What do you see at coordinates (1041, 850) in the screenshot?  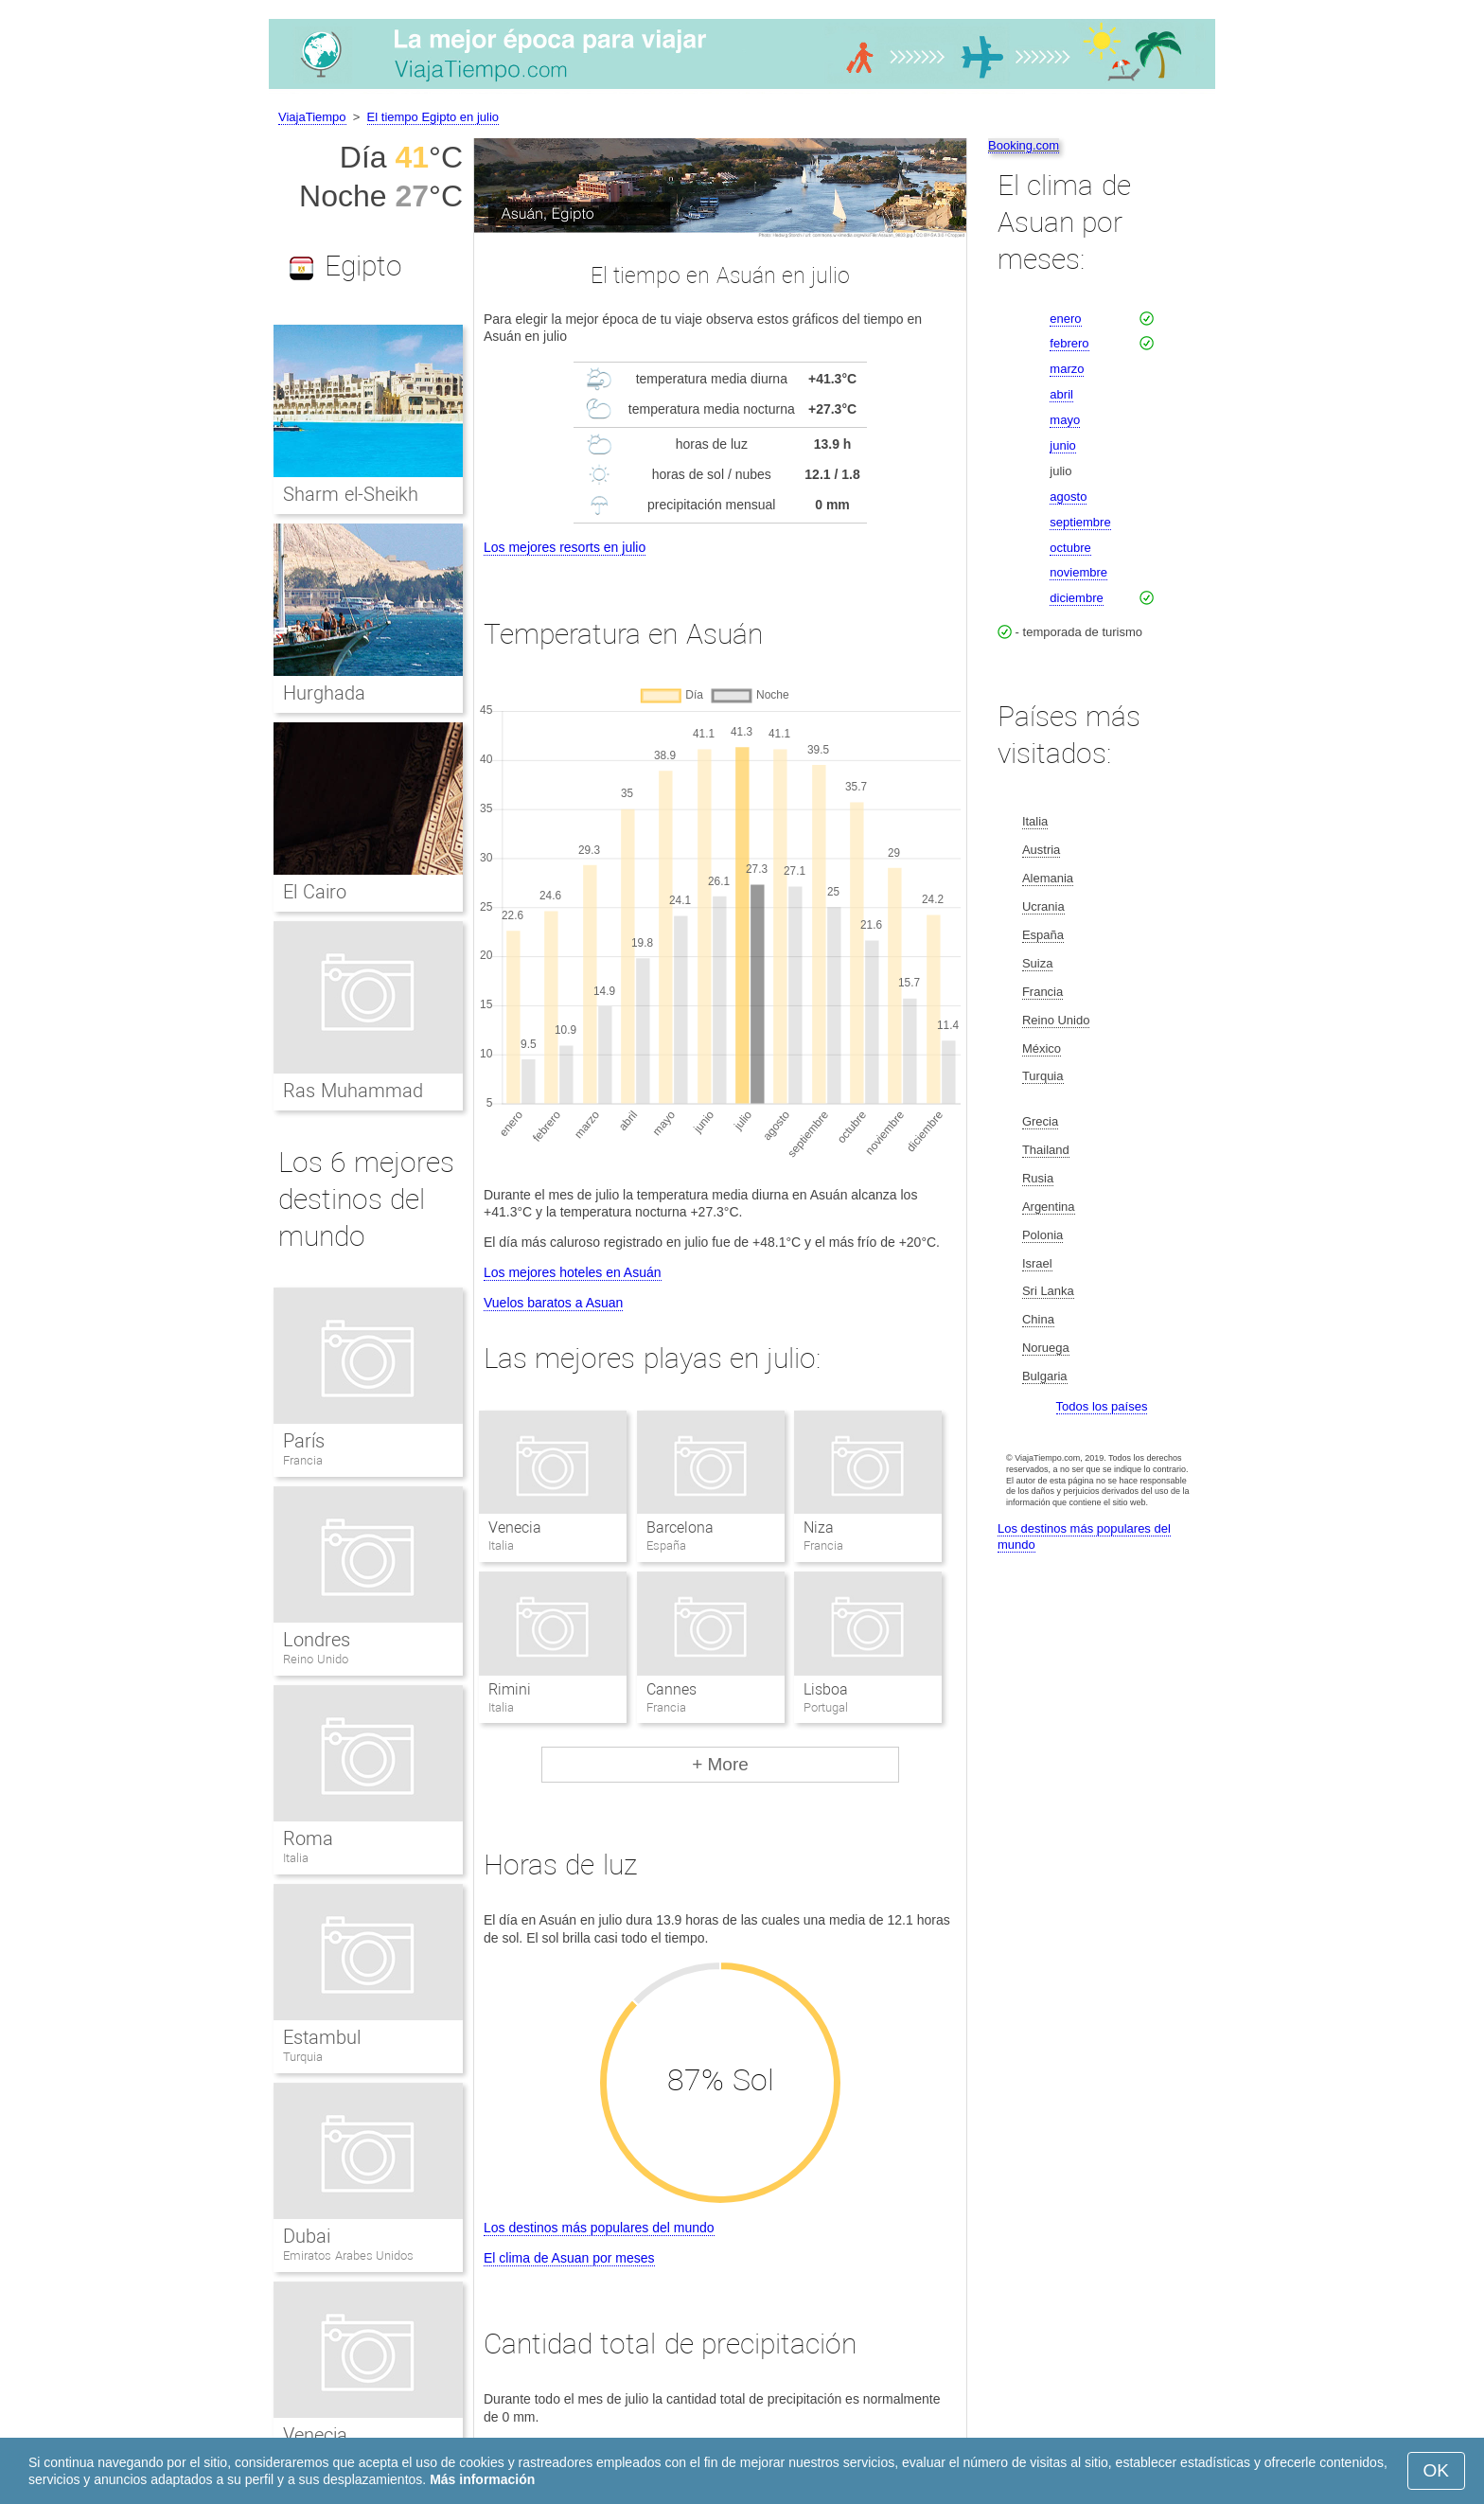 I see `Austria` at bounding box center [1041, 850].